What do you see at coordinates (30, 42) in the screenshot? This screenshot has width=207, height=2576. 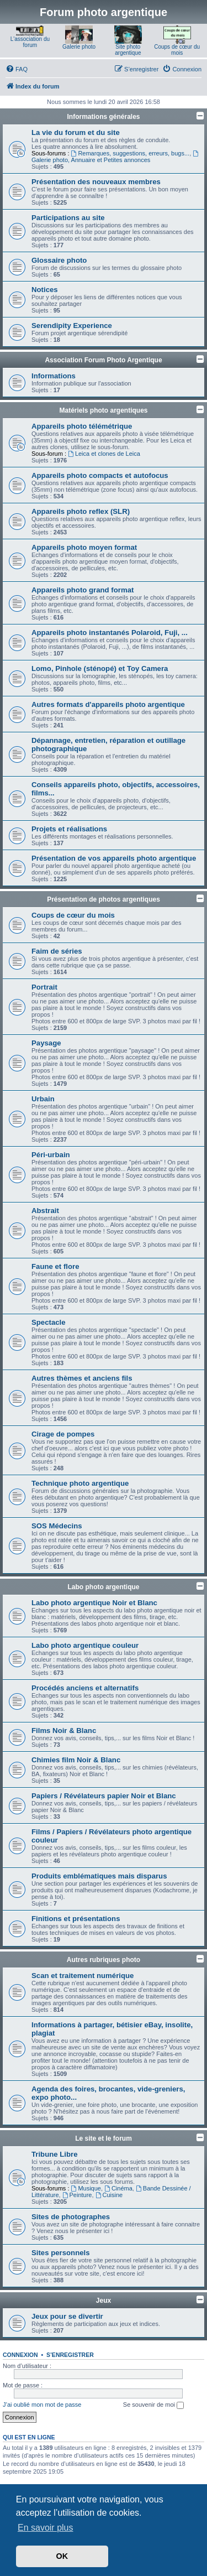 I see `L'association du forum` at bounding box center [30, 42].